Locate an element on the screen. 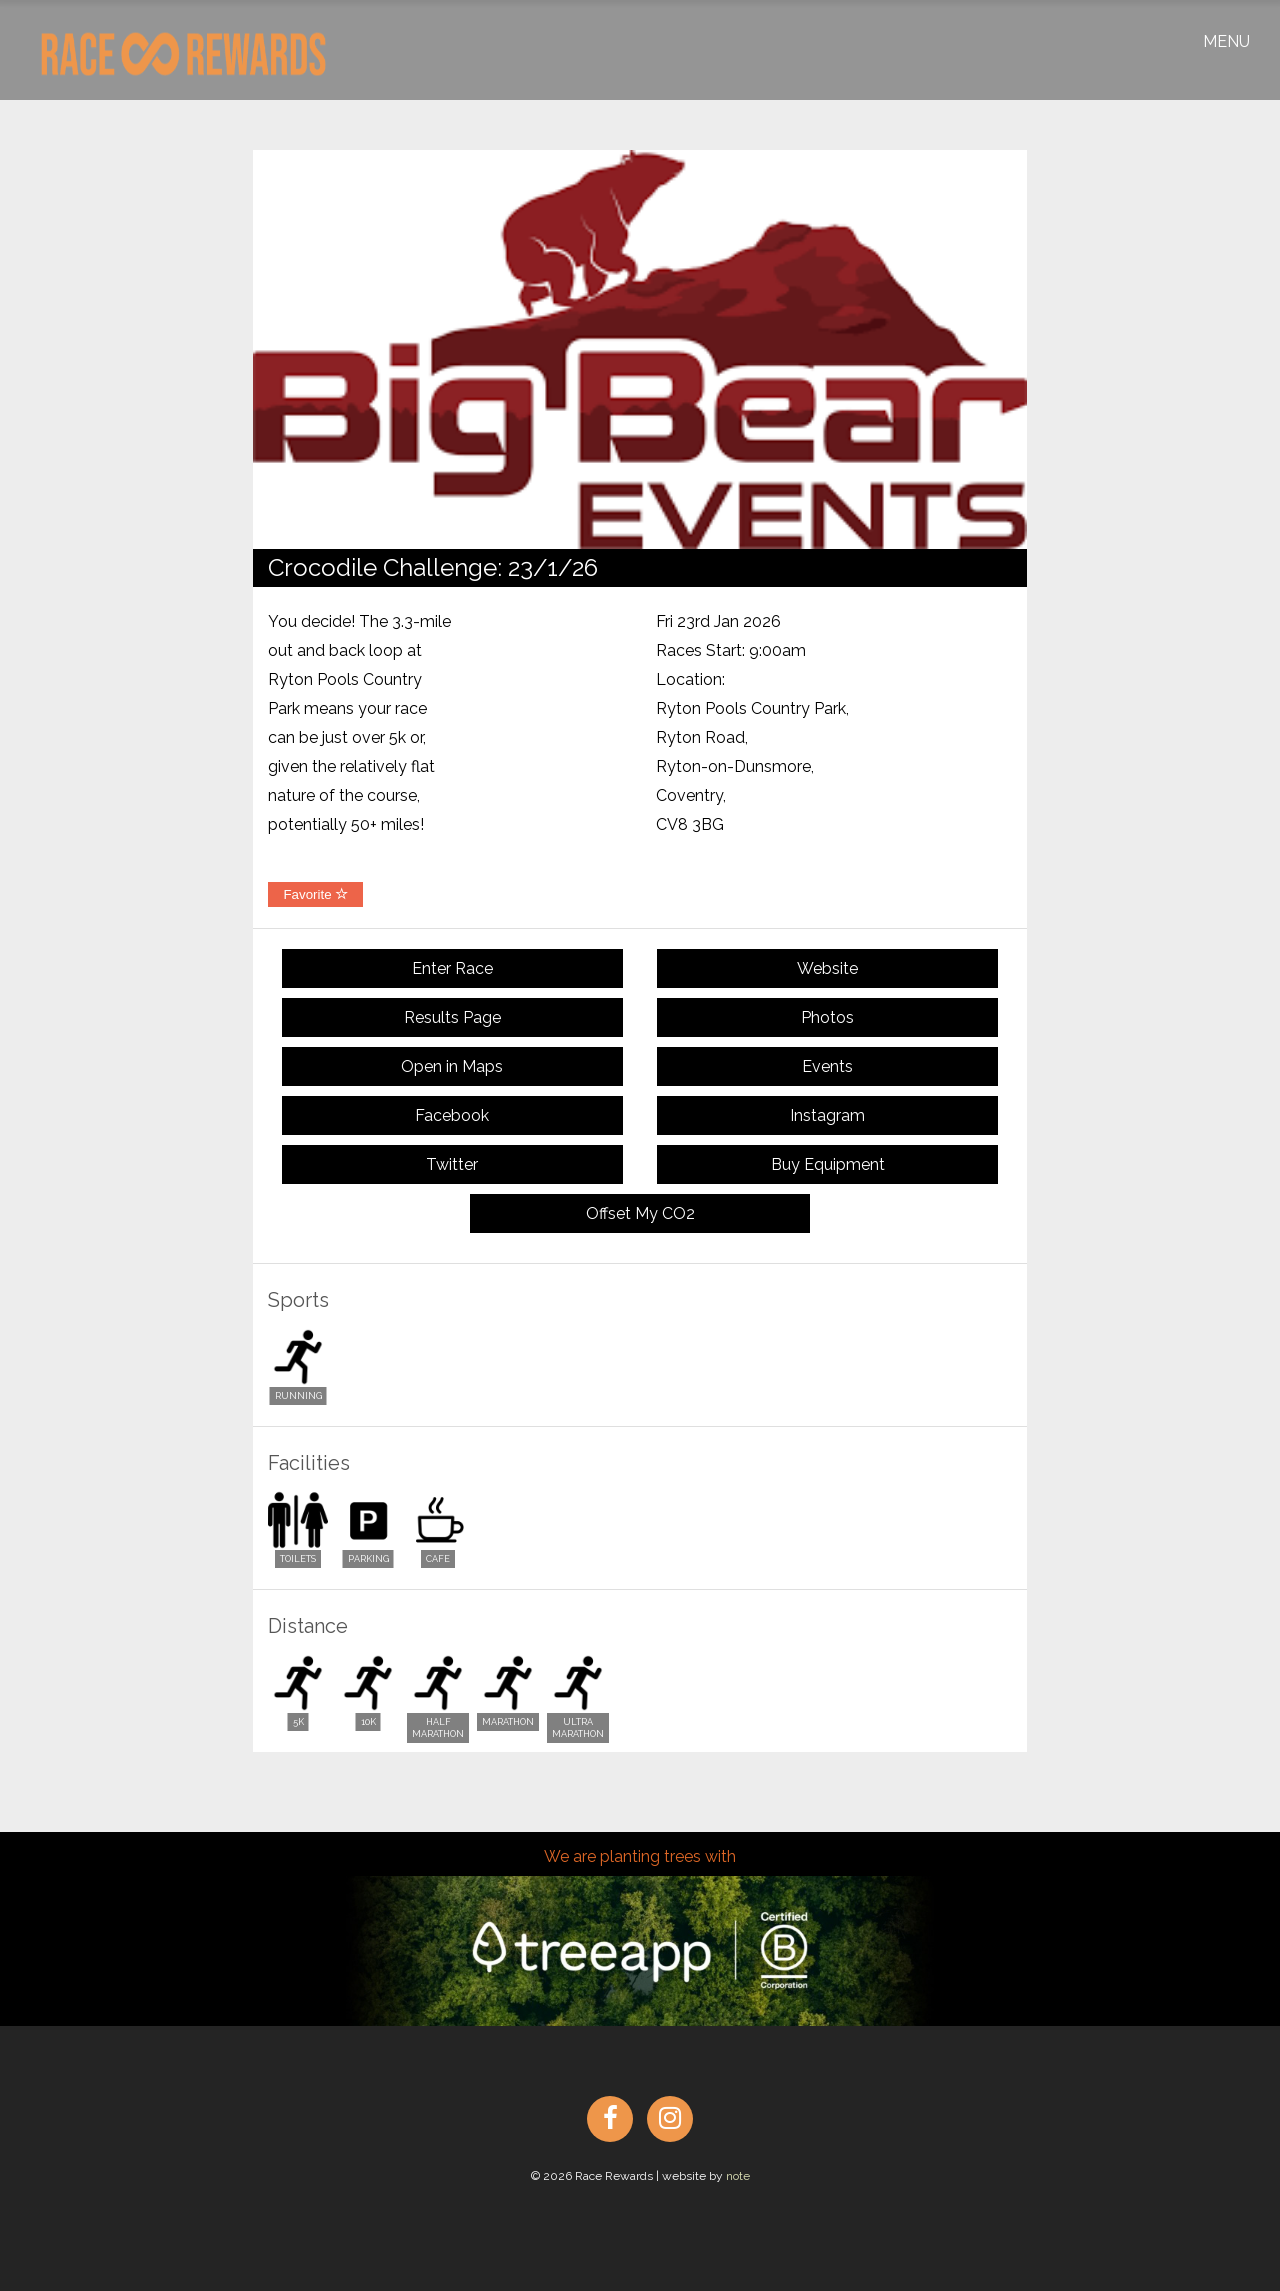 Image resolution: width=1280 pixels, height=2291 pixels. Enter Race is located at coordinates (452, 968).